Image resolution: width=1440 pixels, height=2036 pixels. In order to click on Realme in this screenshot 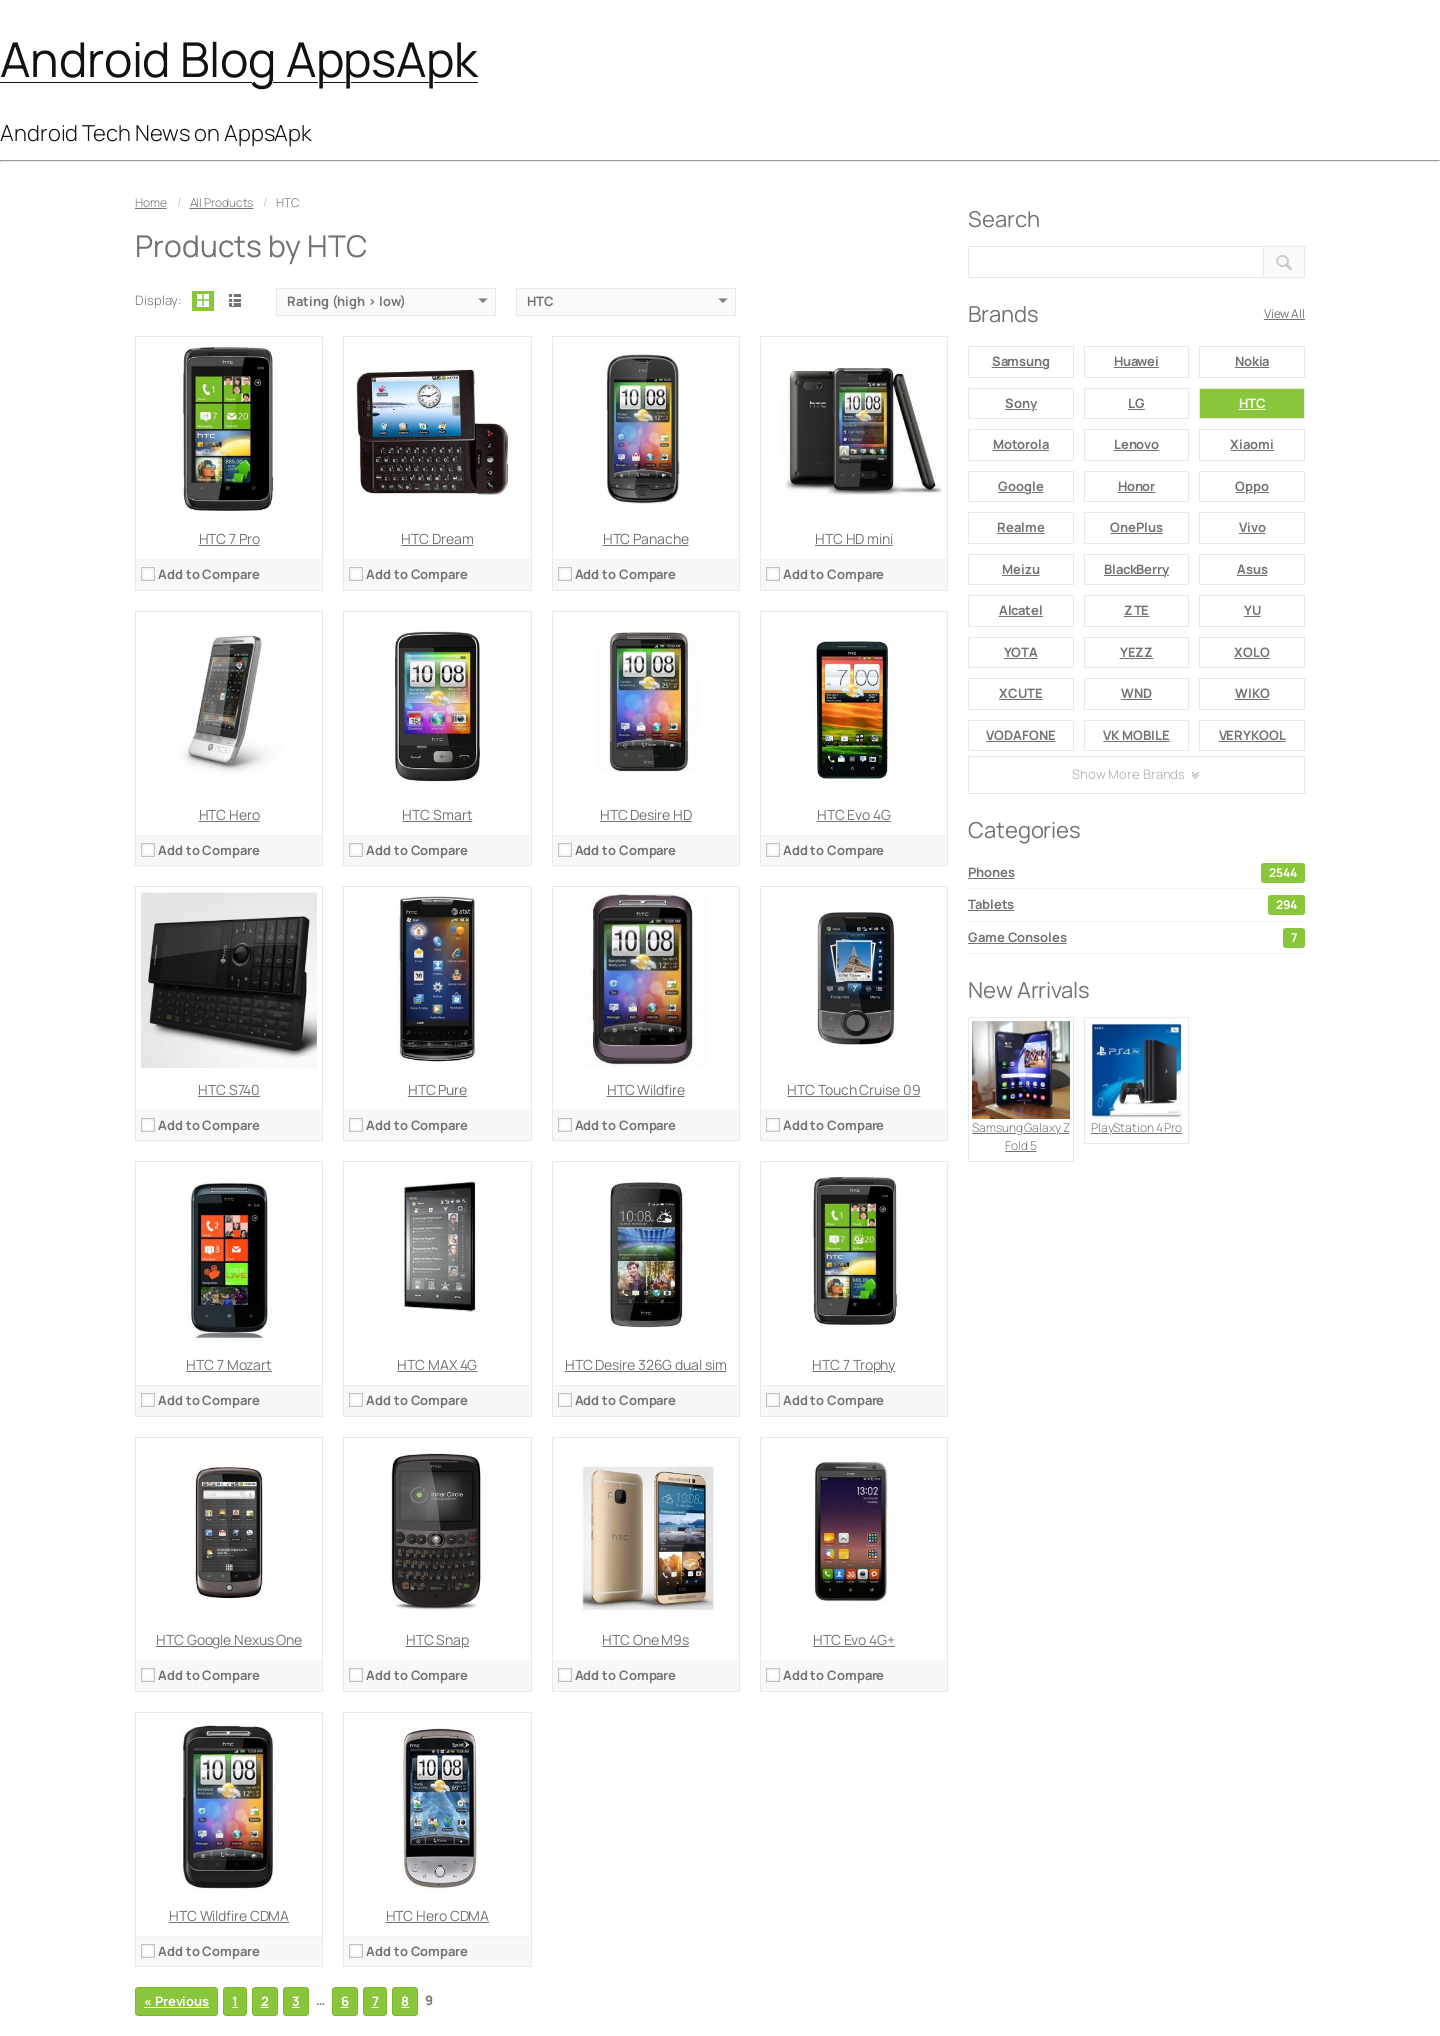, I will do `click(1020, 527)`.